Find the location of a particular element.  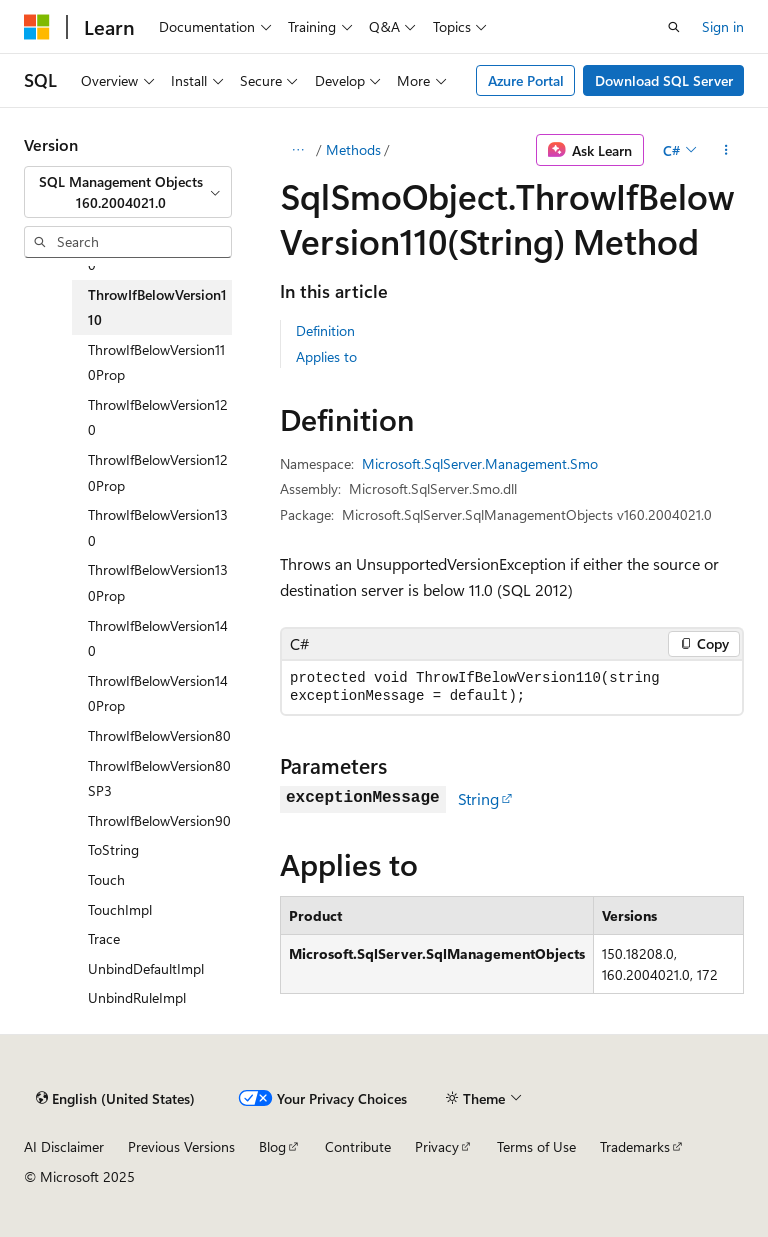

AI Disclaimer is located at coordinates (64, 1146).